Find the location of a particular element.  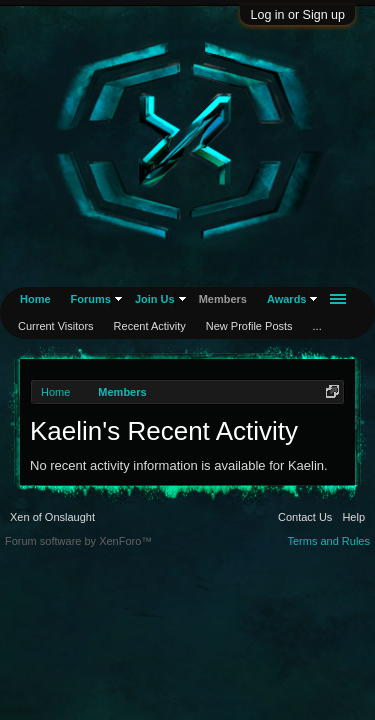

Awards is located at coordinates (287, 299).